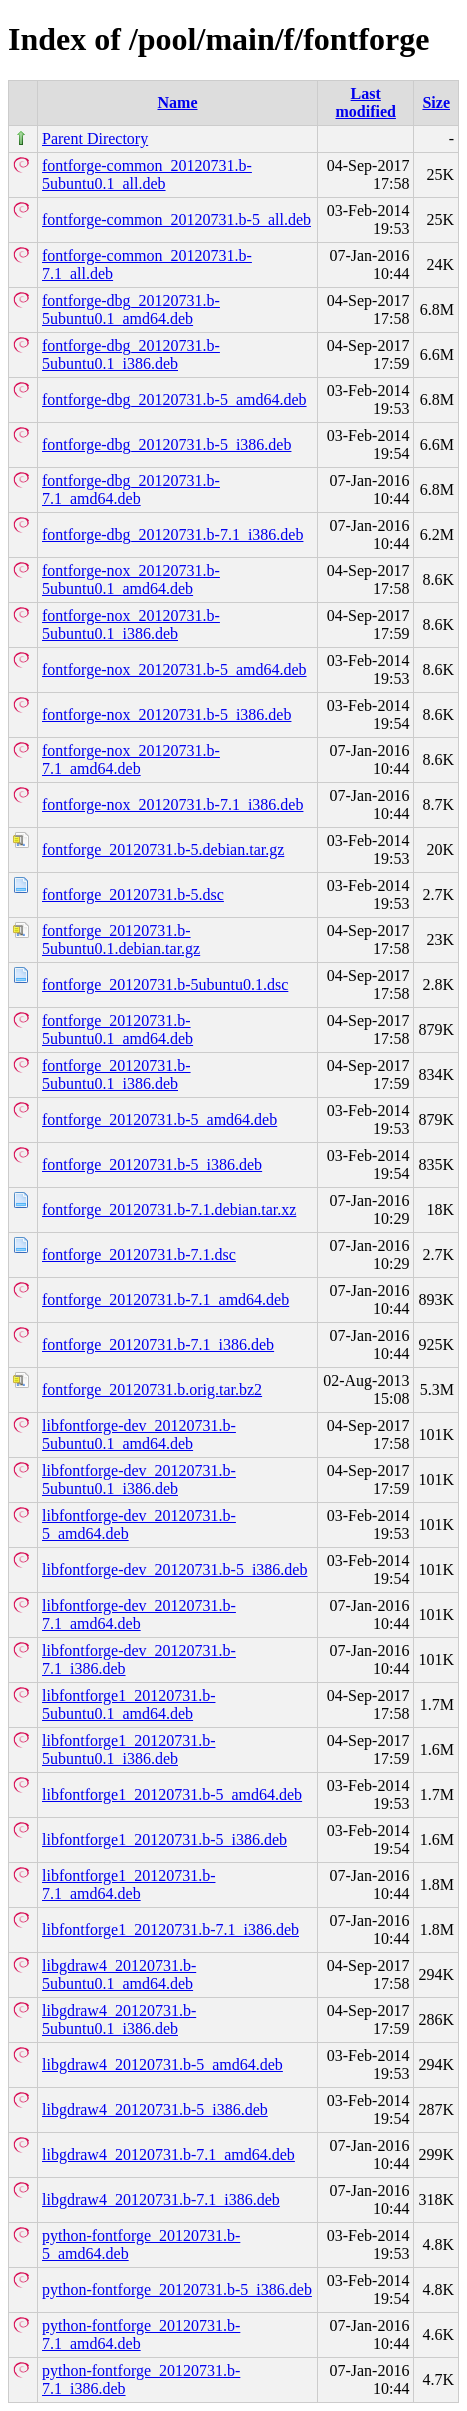 The image size is (467, 2411). I want to click on fontforge-dbg_20120731.b-5ubuntu0.1_i386.deb, so click(131, 354).